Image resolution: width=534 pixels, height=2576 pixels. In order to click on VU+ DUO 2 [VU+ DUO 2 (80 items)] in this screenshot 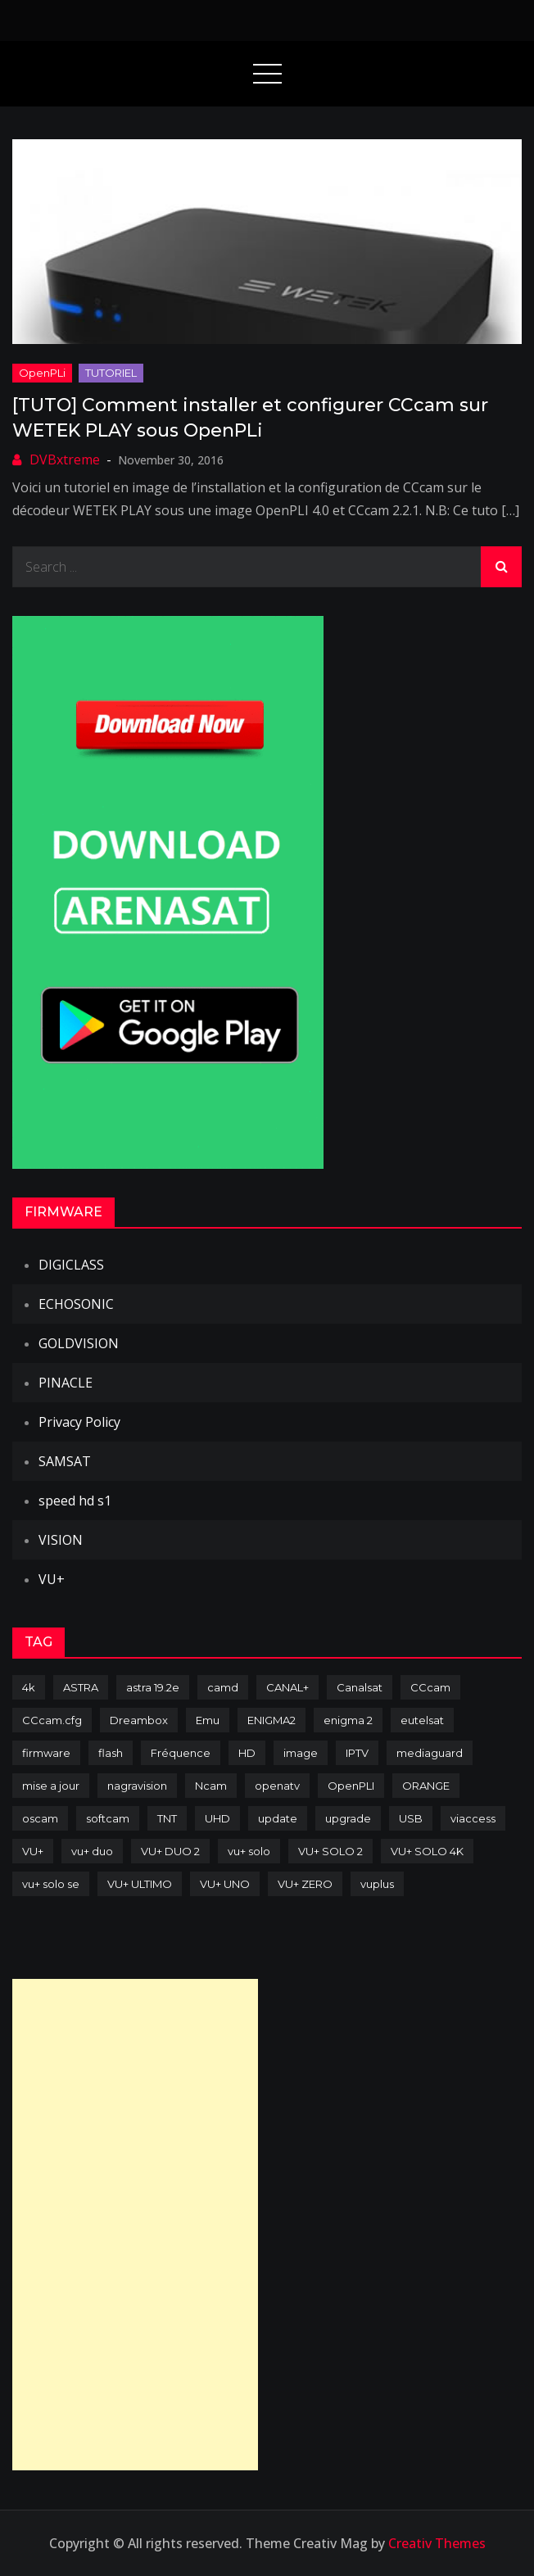, I will do `click(170, 1851)`.